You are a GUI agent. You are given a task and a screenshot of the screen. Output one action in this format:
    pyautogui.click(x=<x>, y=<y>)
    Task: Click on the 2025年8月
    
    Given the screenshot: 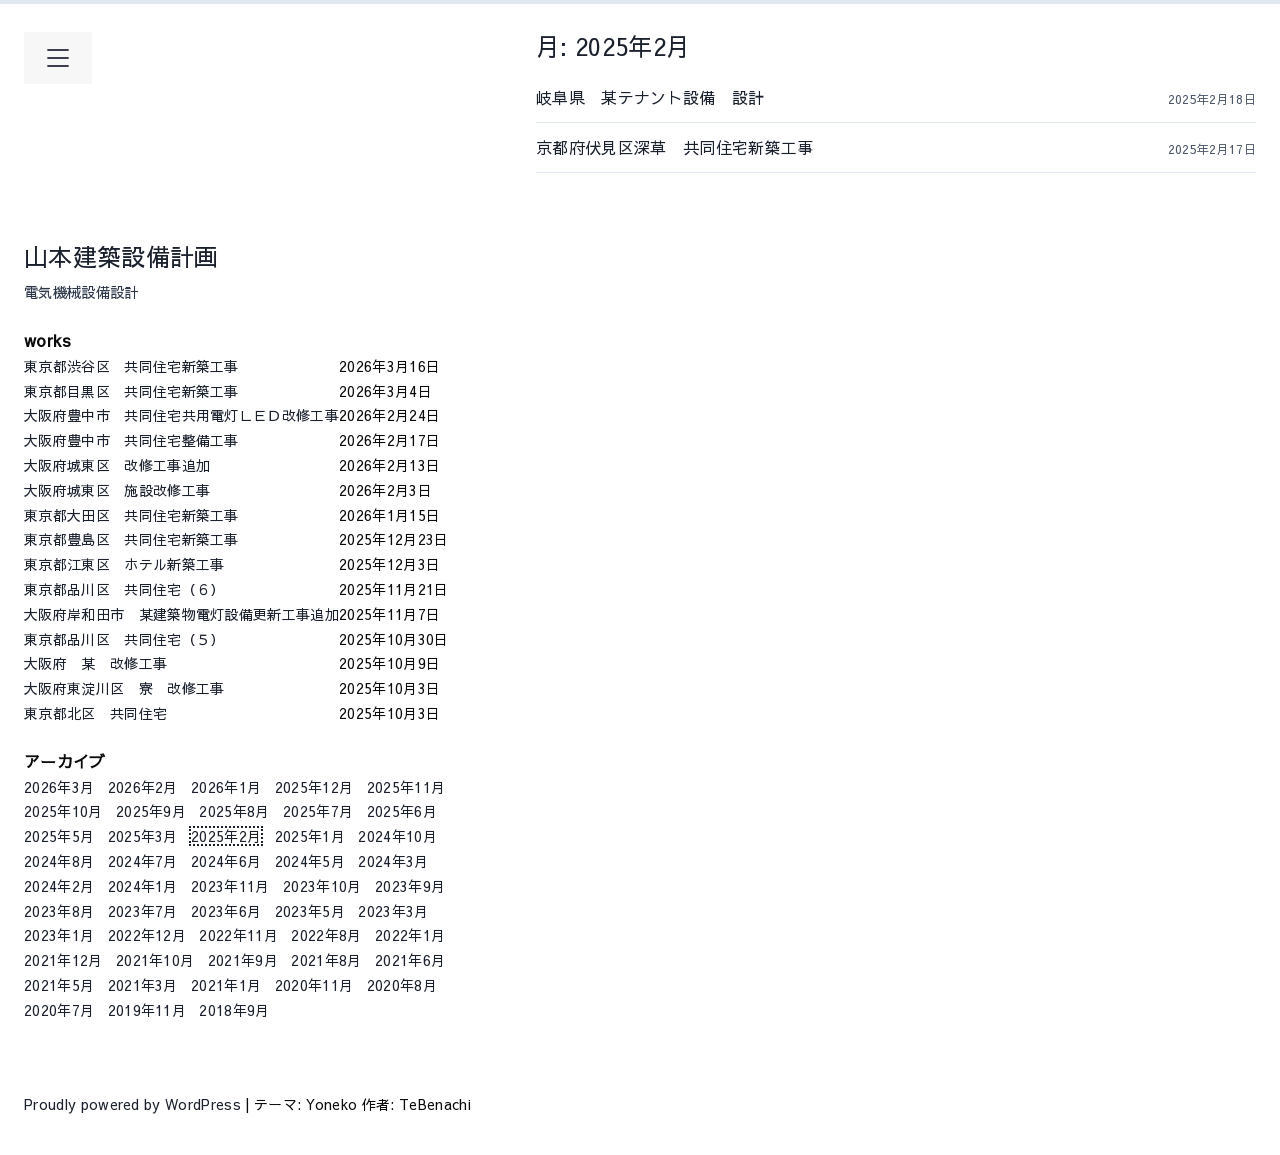 What is the action you would take?
    pyautogui.click(x=234, y=811)
    